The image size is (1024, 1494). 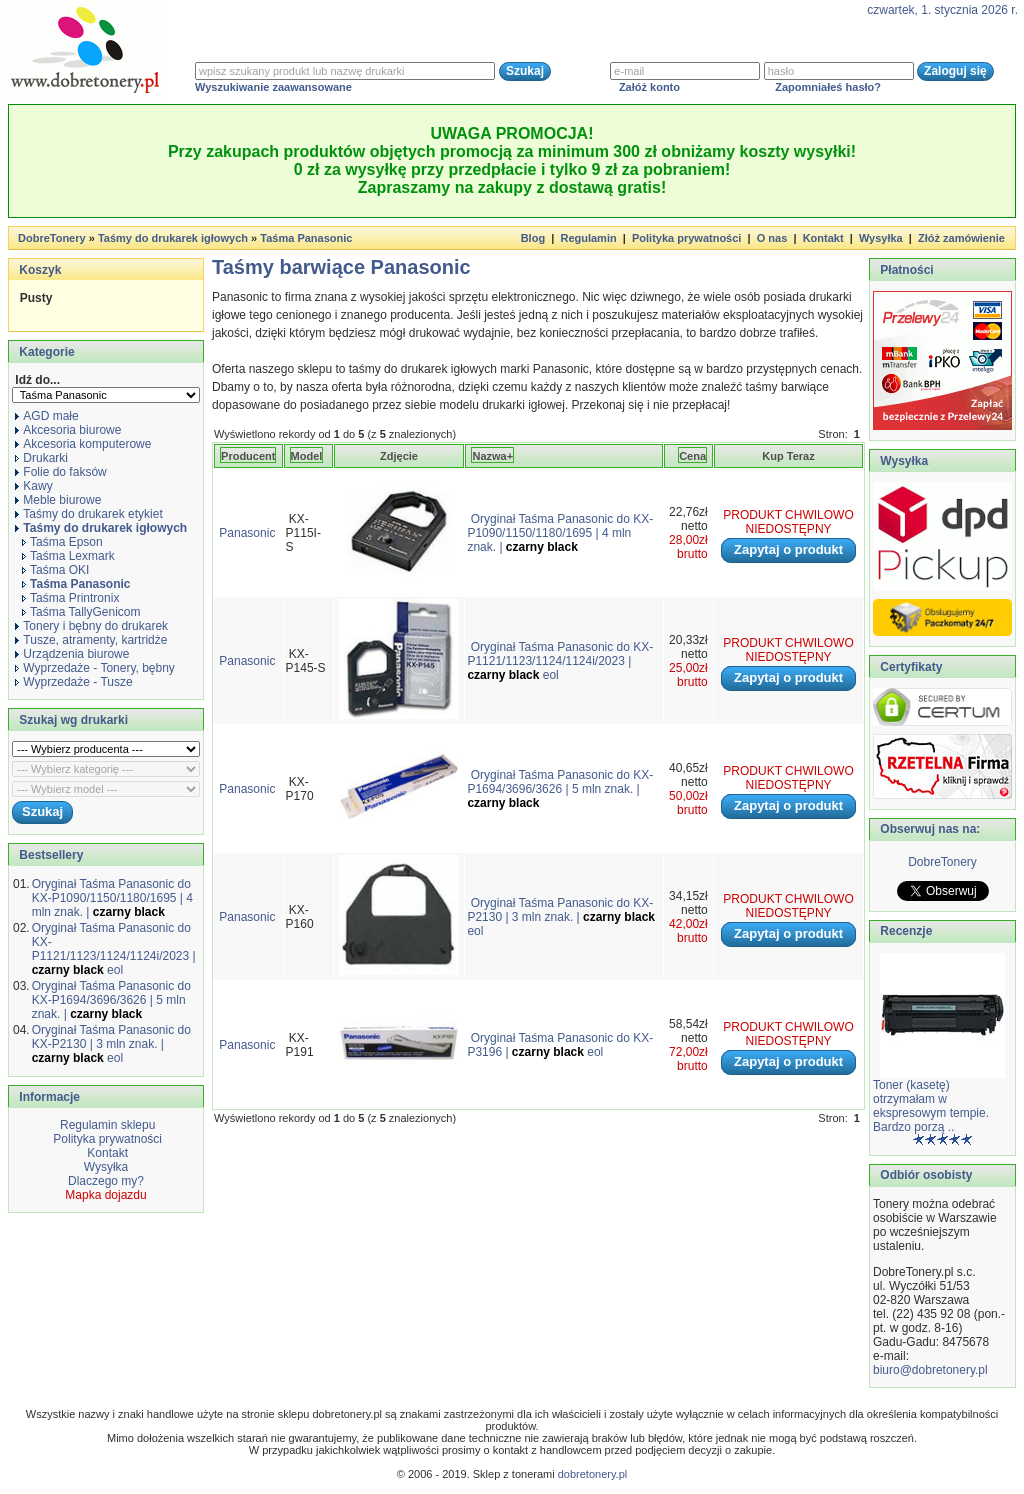 What do you see at coordinates (46, 416) in the screenshot?
I see `AGD małe` at bounding box center [46, 416].